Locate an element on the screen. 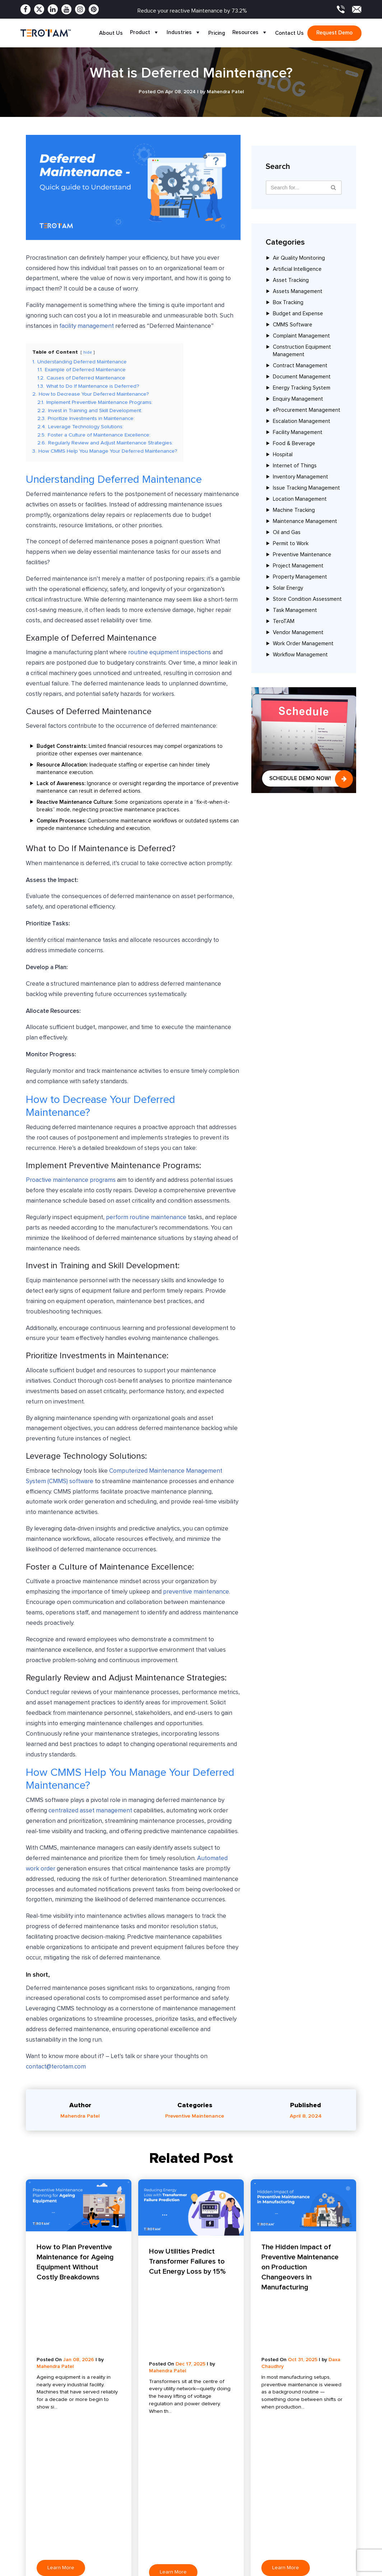  Become a Partner is located at coordinates (42, 2558).